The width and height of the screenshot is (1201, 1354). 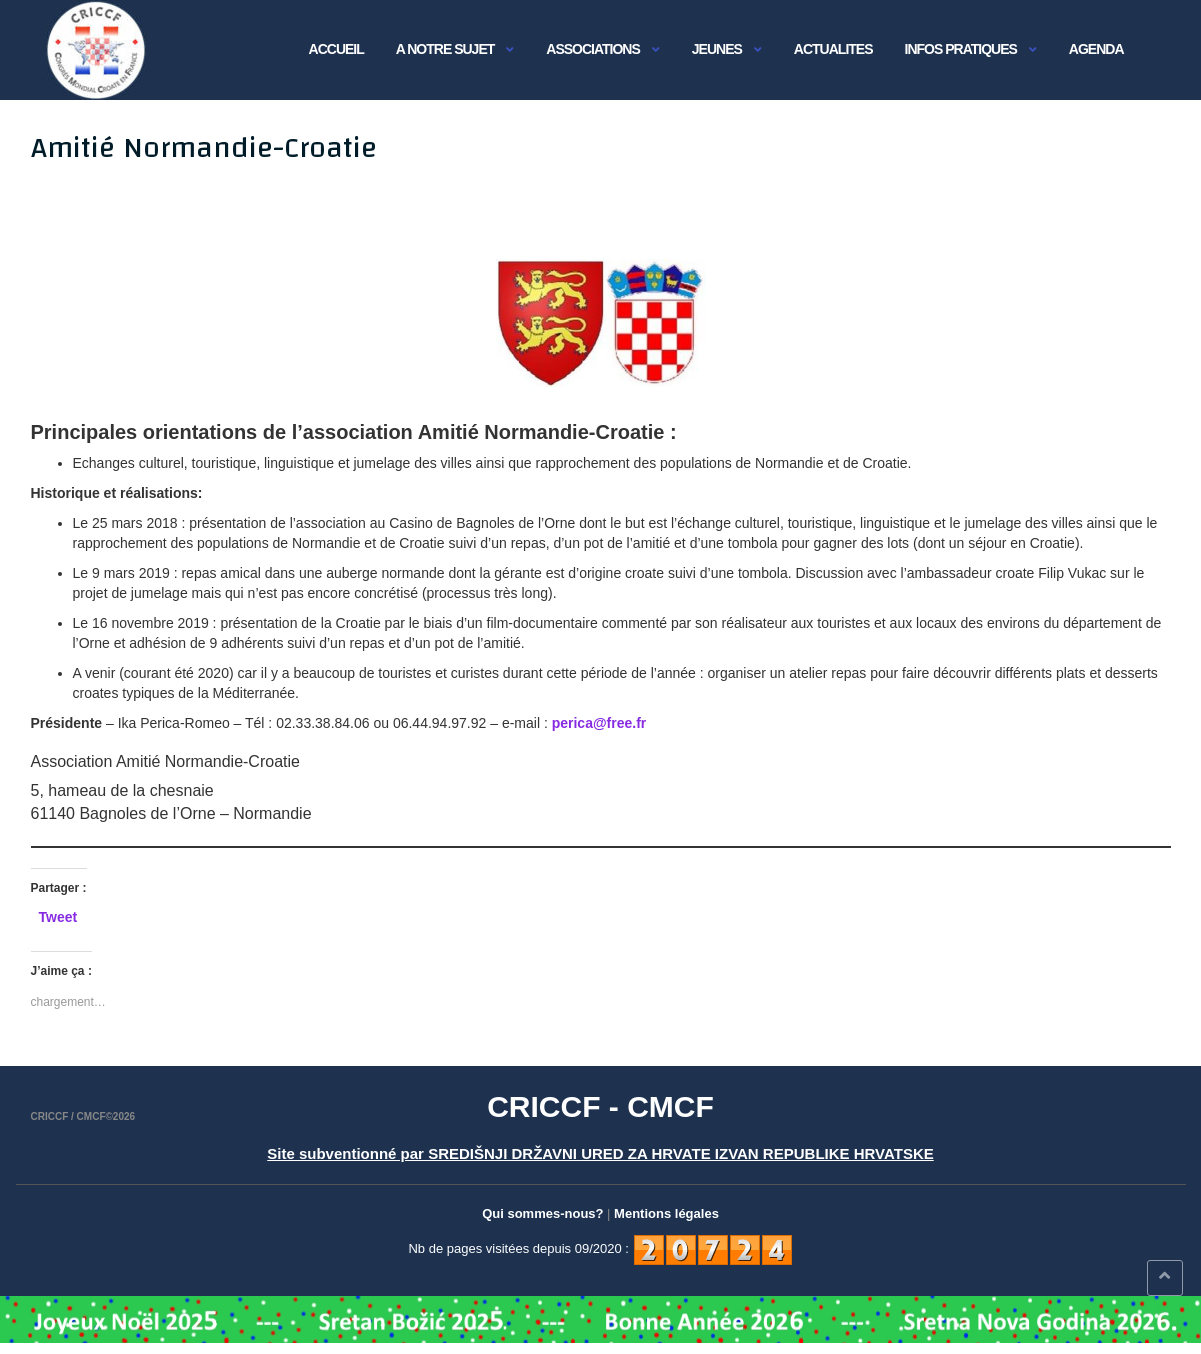 I want to click on JEUNES, so click(x=717, y=49).